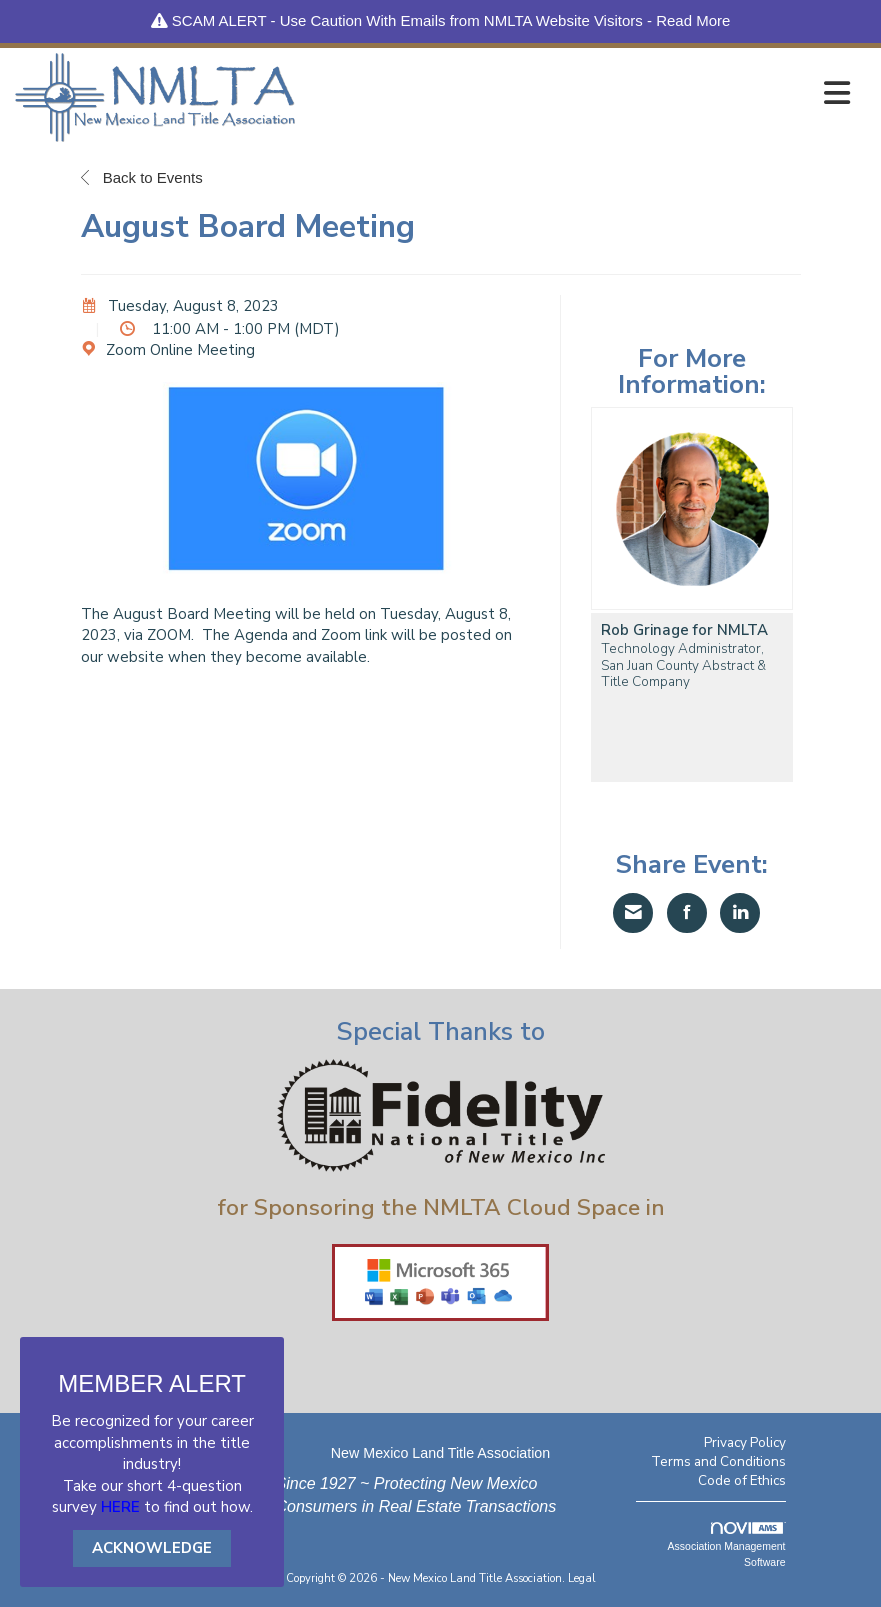  I want to click on [Share on LinkedIn], so click(740, 913).